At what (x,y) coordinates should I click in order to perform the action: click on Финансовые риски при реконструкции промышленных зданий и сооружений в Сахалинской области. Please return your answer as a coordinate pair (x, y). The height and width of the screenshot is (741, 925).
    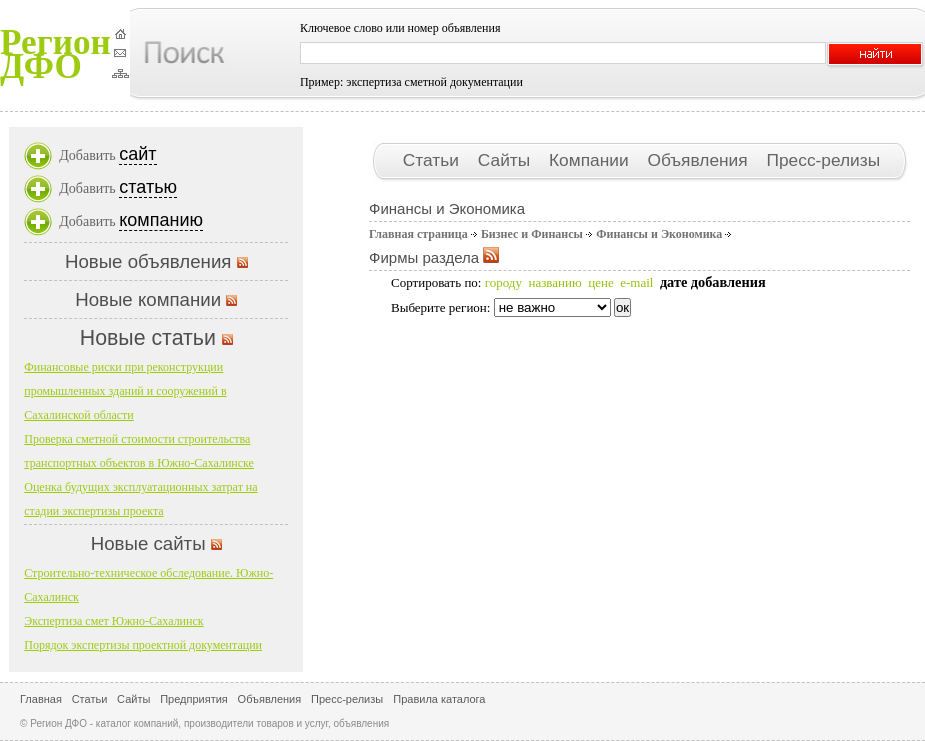
    Looking at the image, I should click on (125, 391).